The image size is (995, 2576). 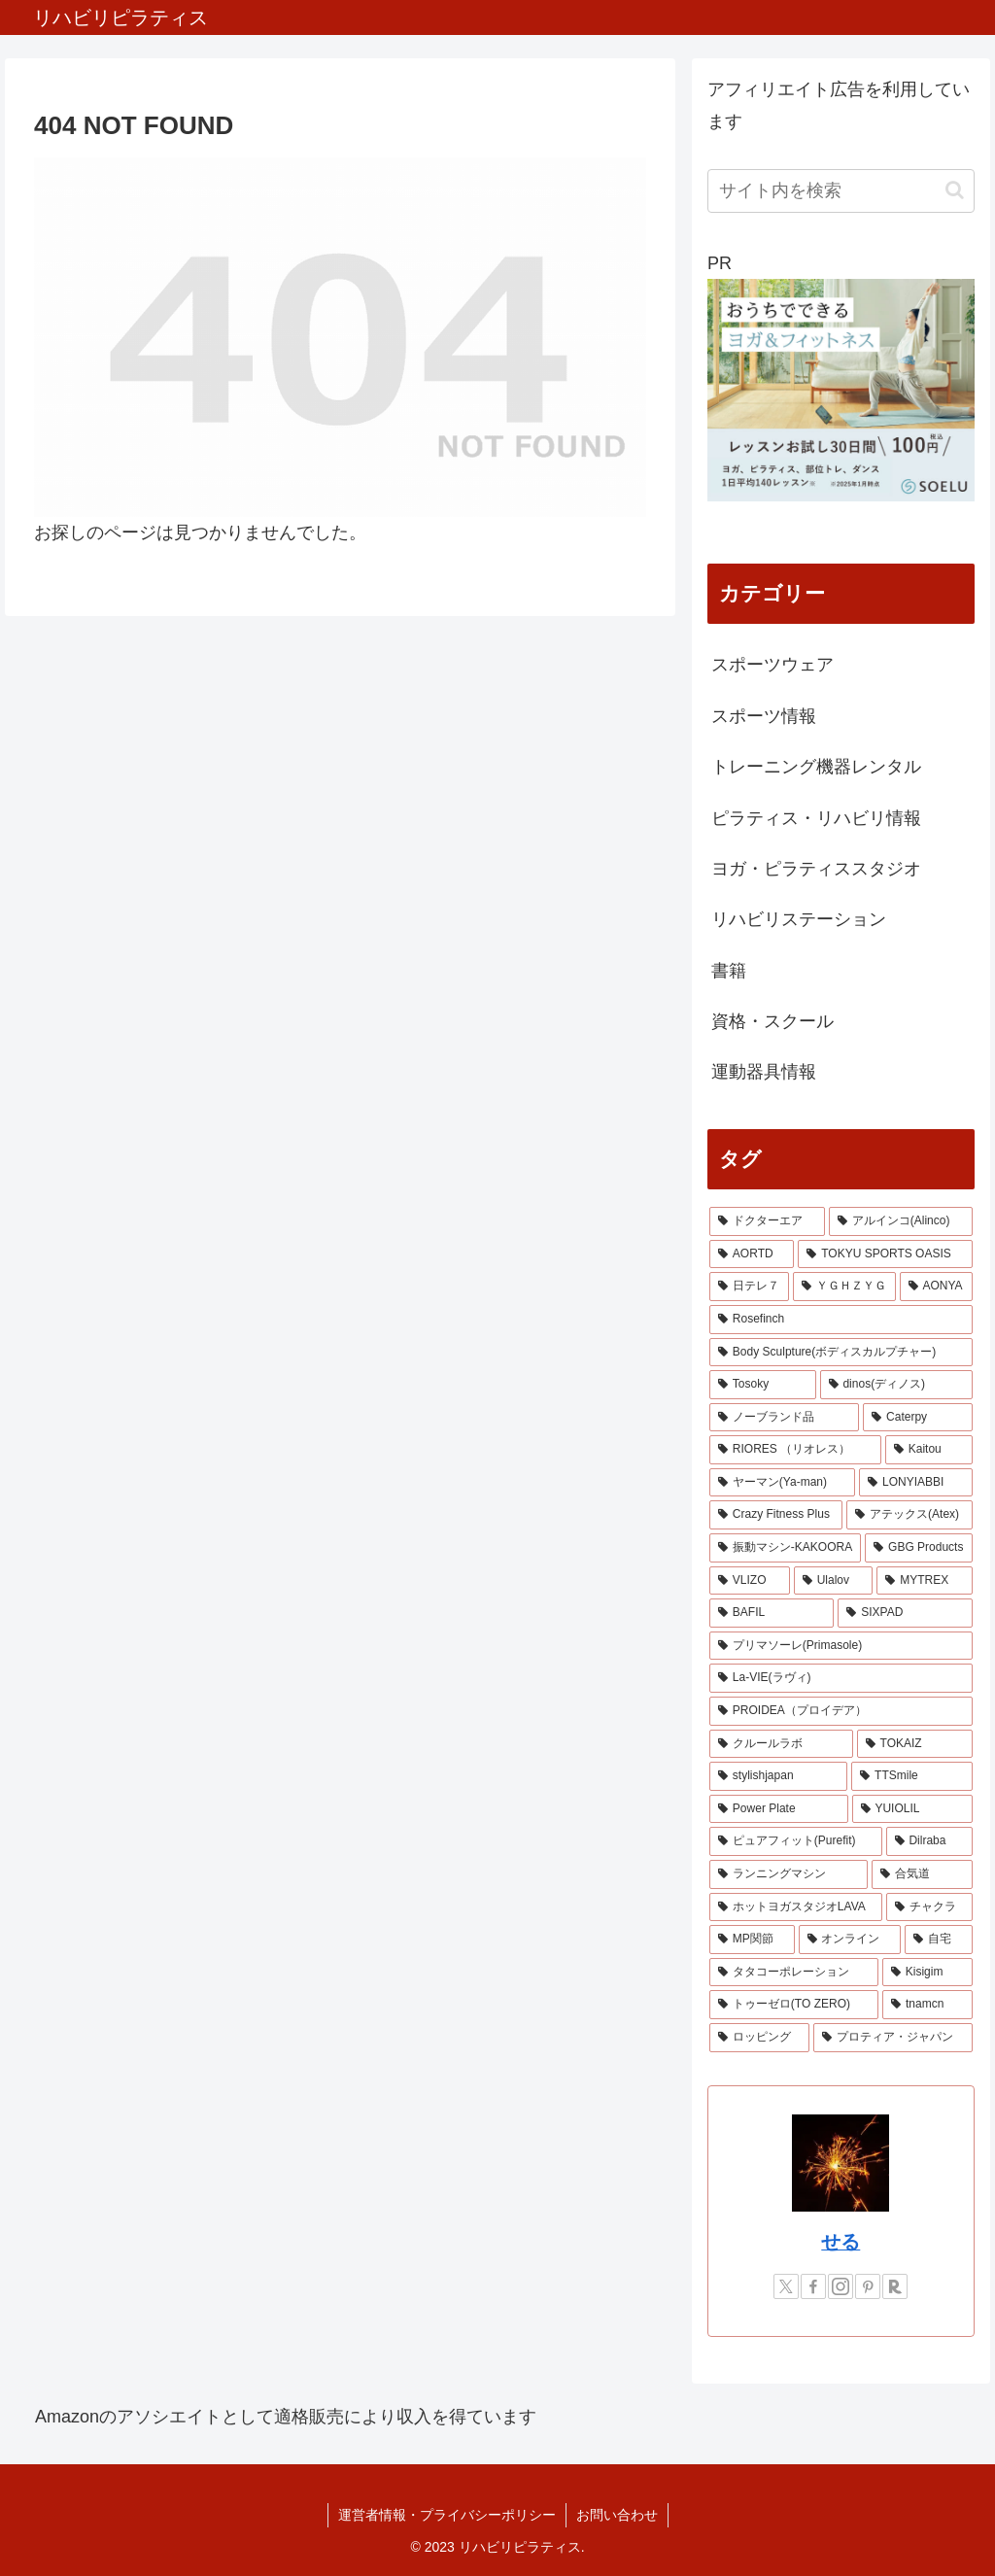 I want to click on [Facebookをフォロー], so click(x=813, y=2286).